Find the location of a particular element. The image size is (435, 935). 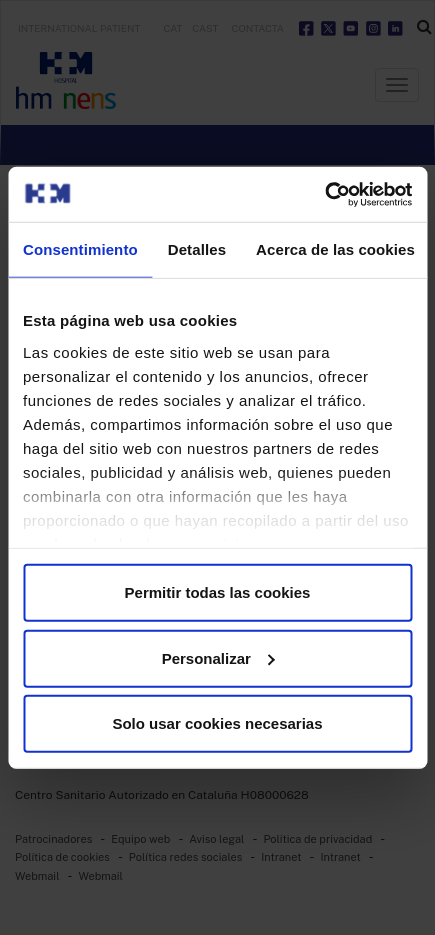

[Usercentrics Cookiebot - opens in a new window] is located at coordinates (324, 194).